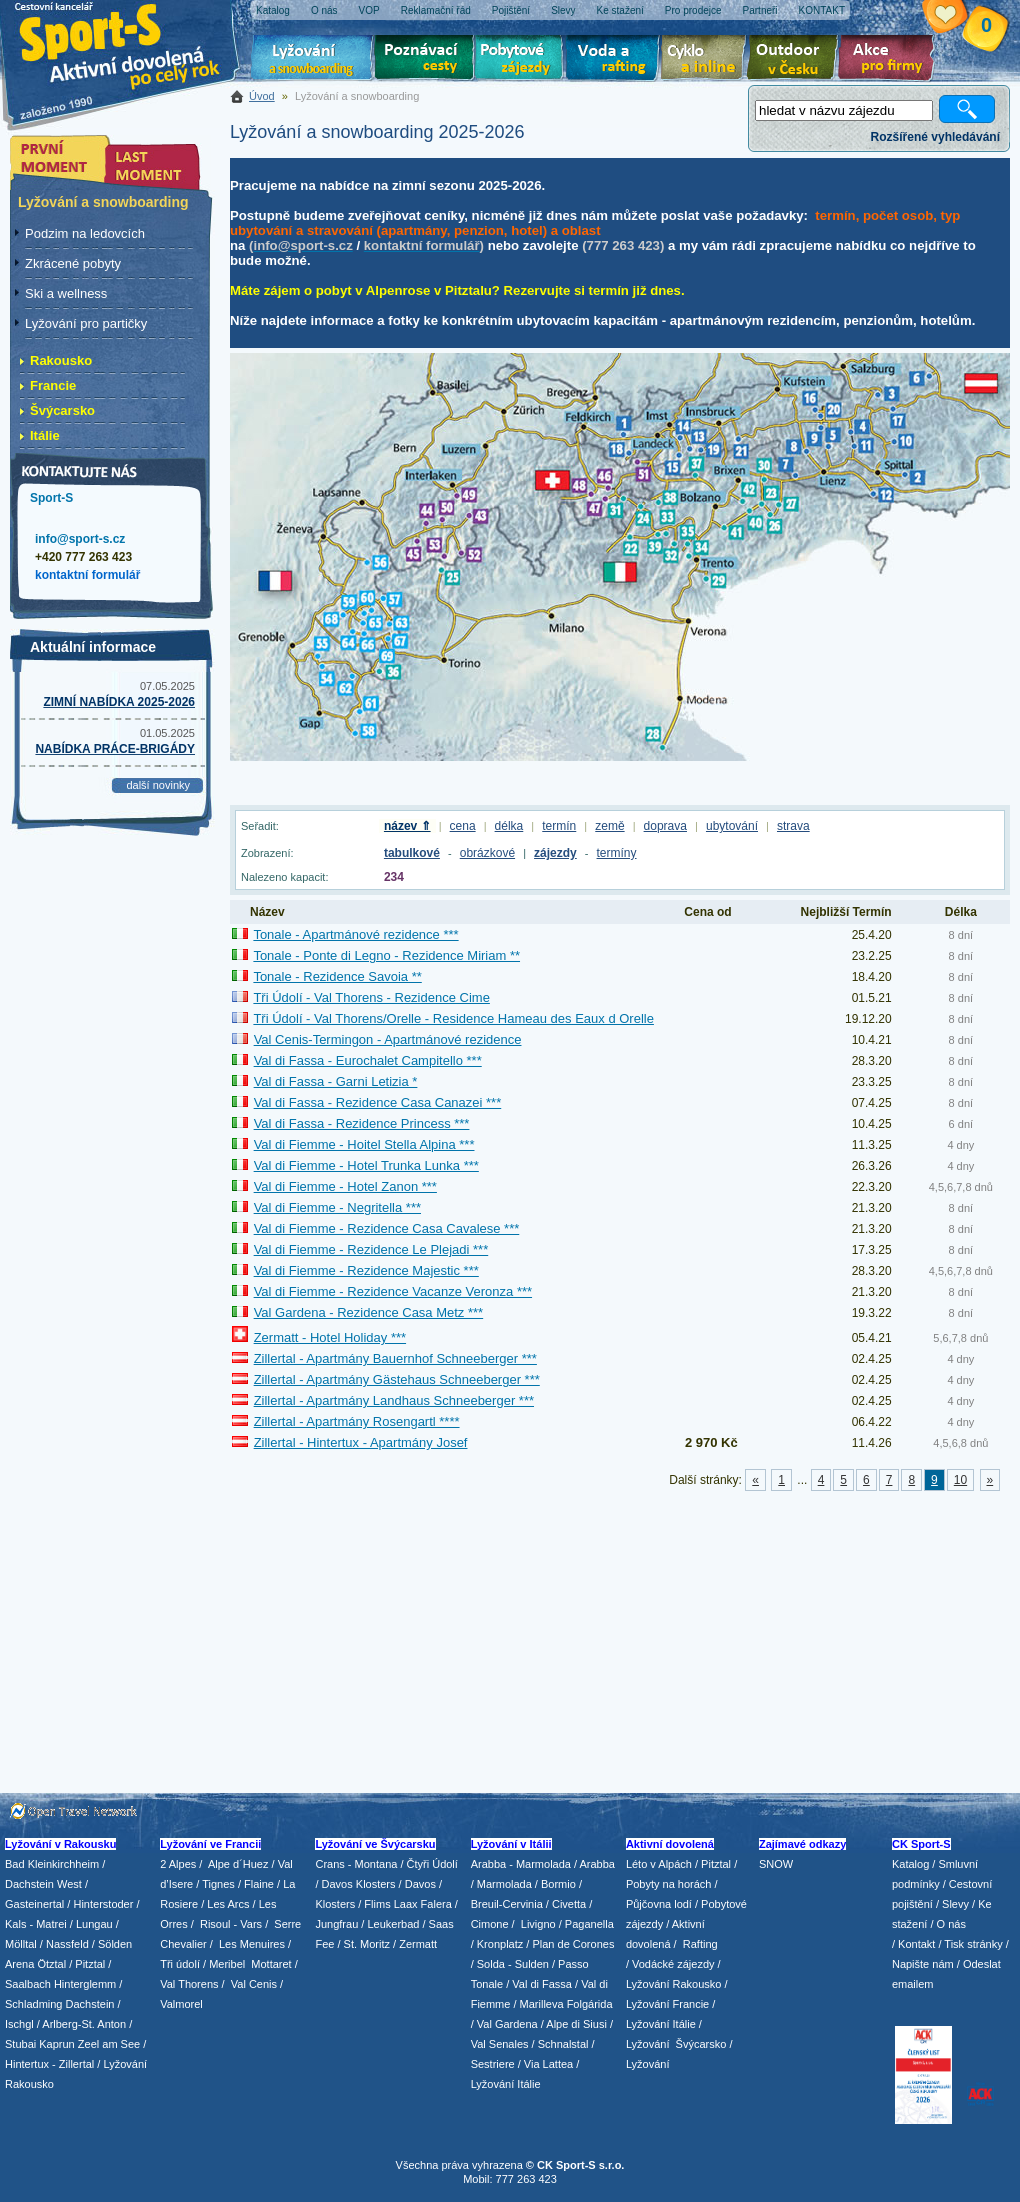 The image size is (1020, 2202). What do you see at coordinates (330, 1337) in the screenshot?
I see `Zermatt - Hotel Holiday ***` at bounding box center [330, 1337].